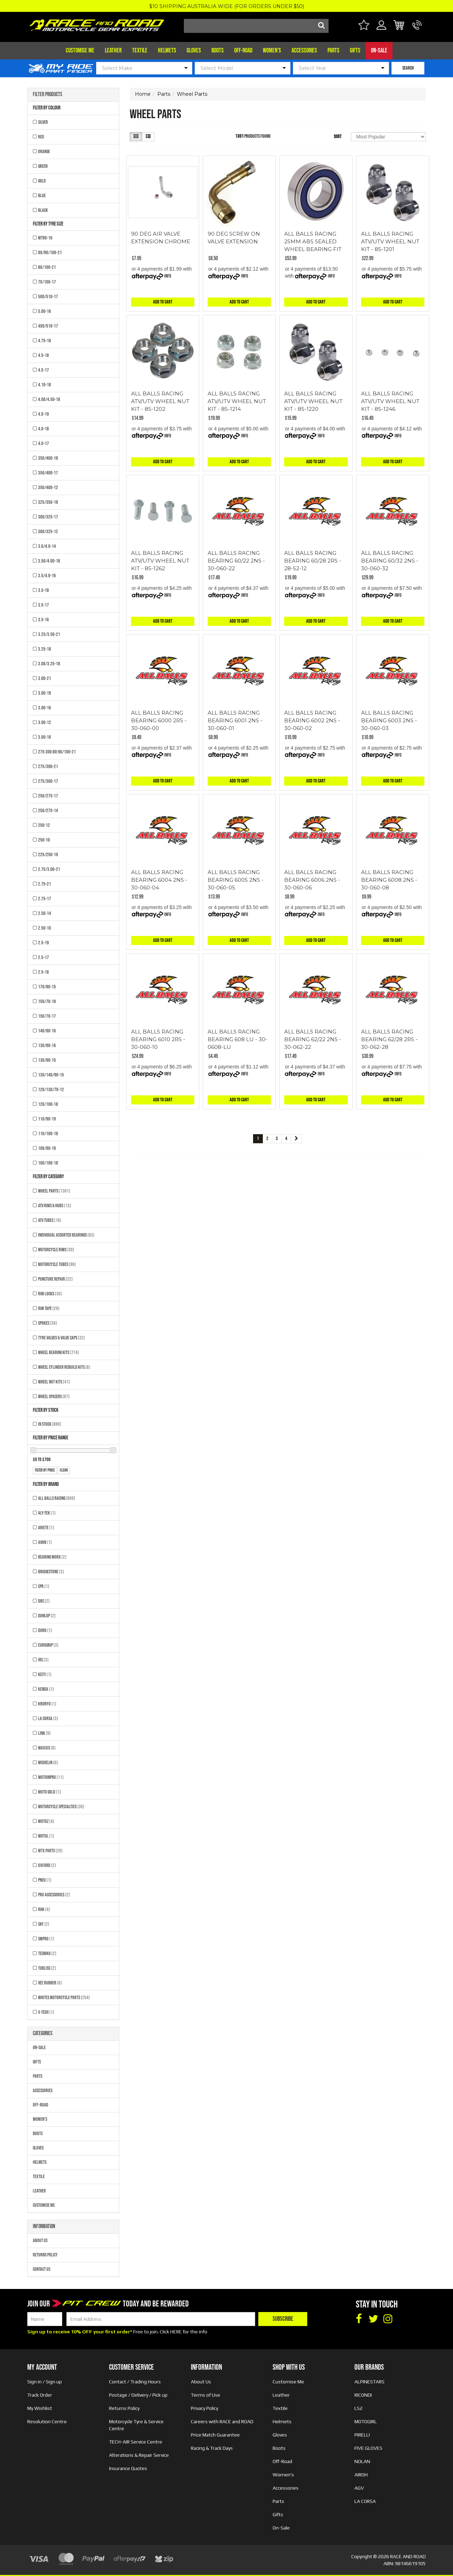  What do you see at coordinates (40, 2241) in the screenshot?
I see `About Us` at bounding box center [40, 2241].